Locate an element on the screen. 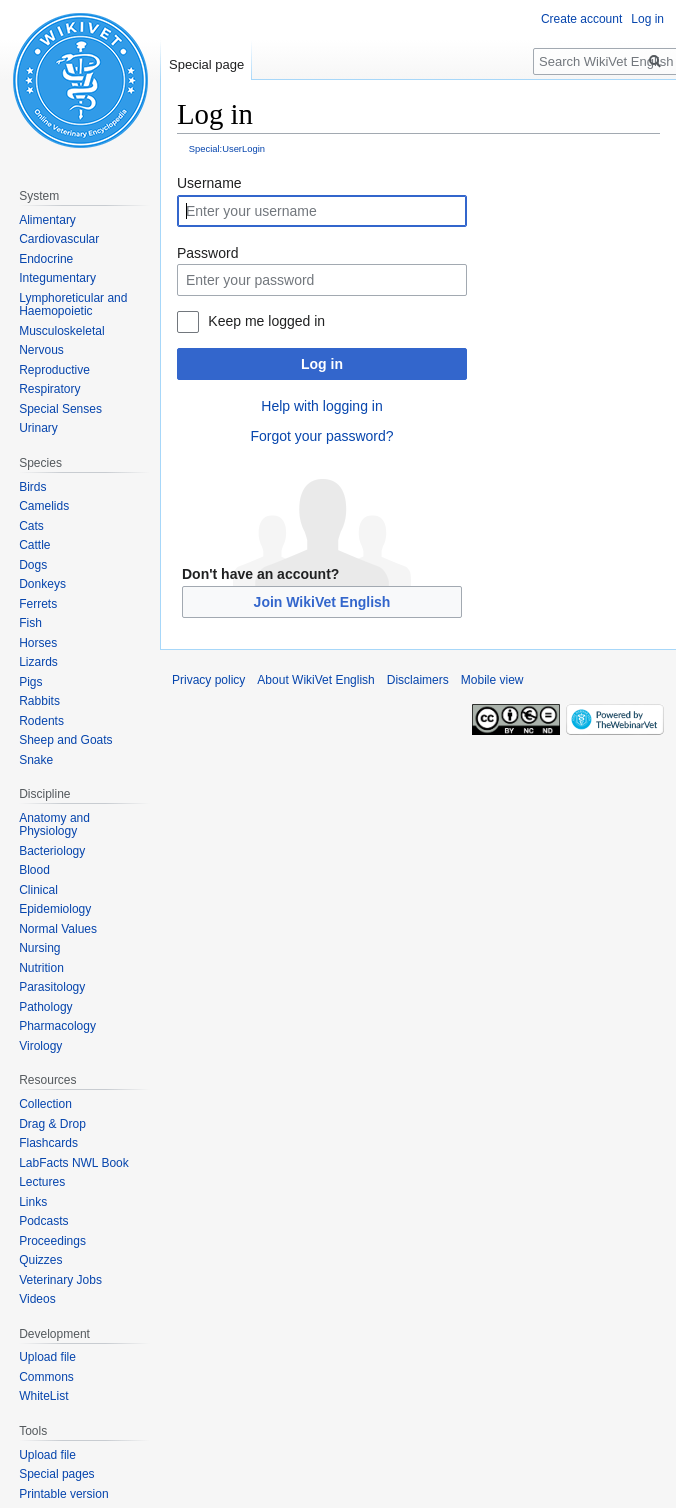 The width and height of the screenshot is (676, 1508). Urinary is located at coordinates (38, 428).